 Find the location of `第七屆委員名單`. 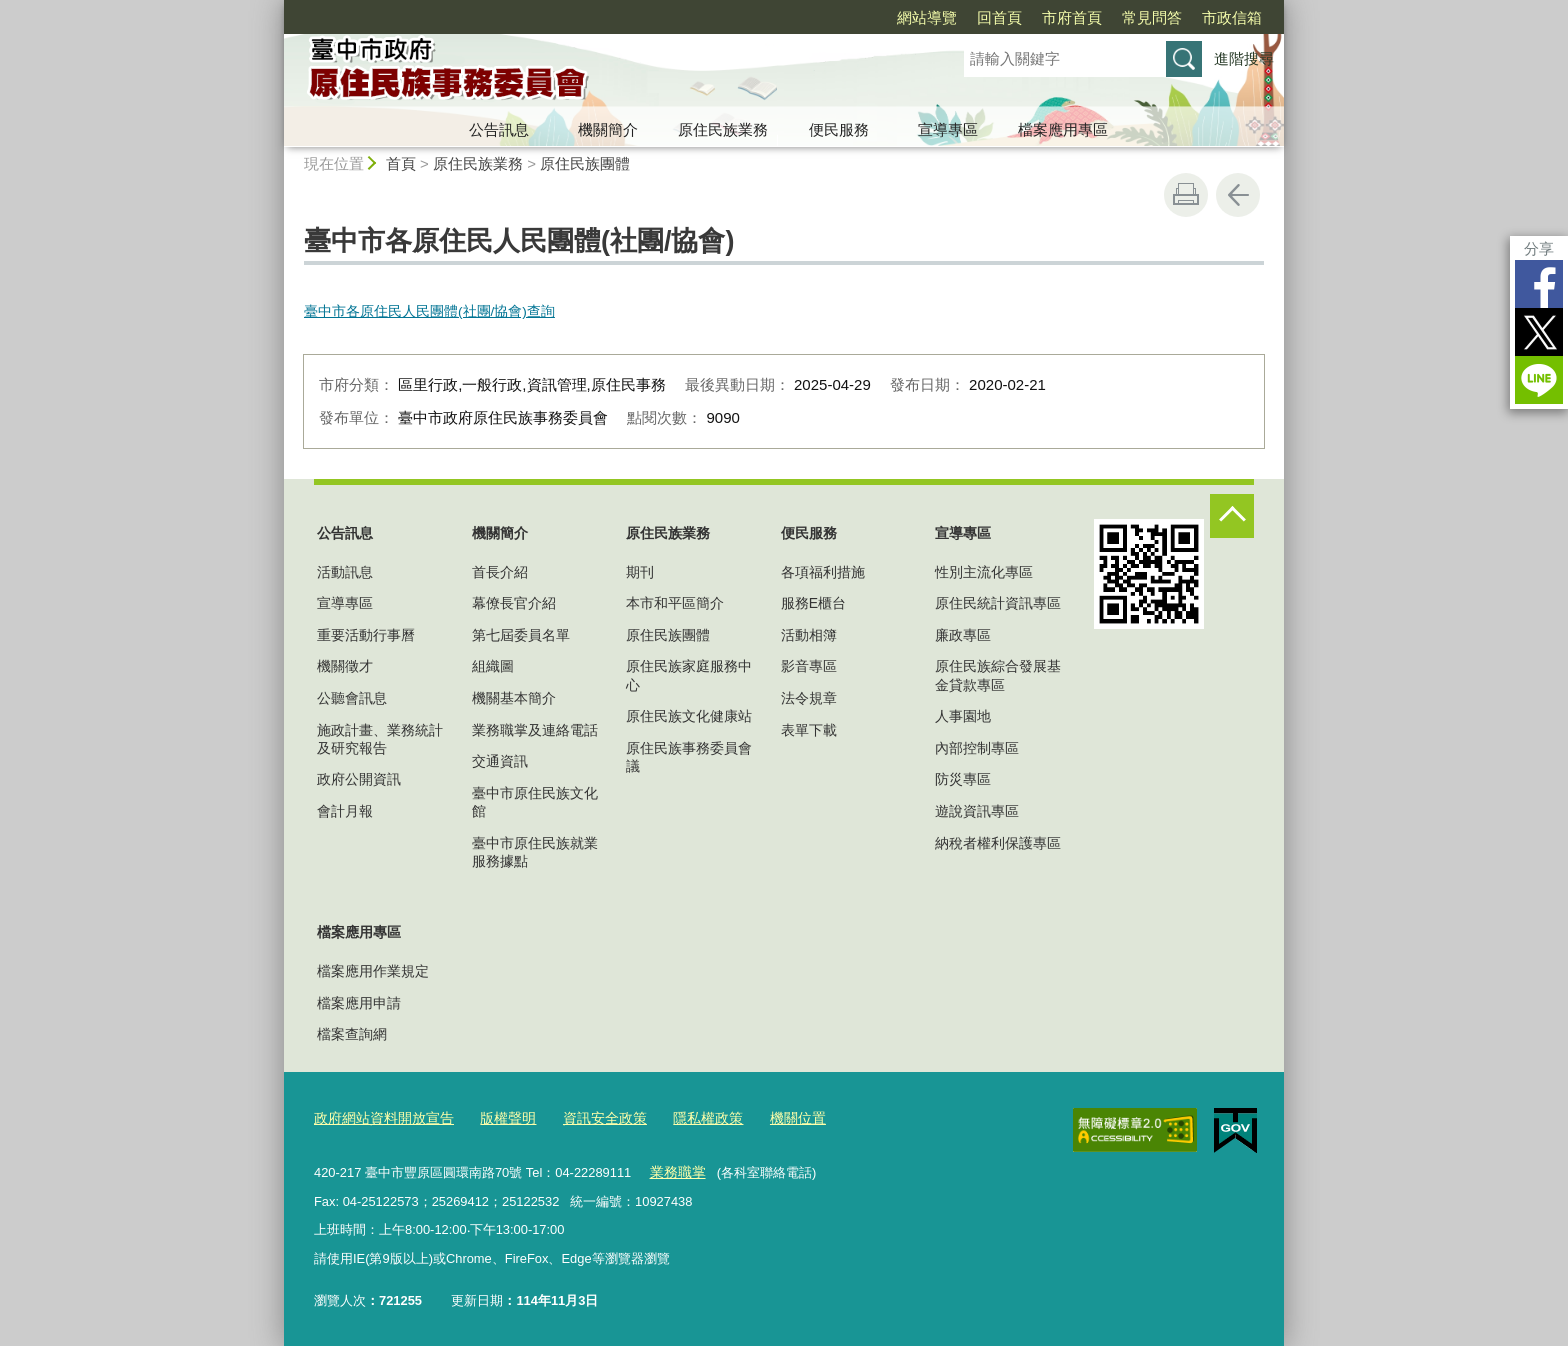

第七屆委員名單 is located at coordinates (521, 635).